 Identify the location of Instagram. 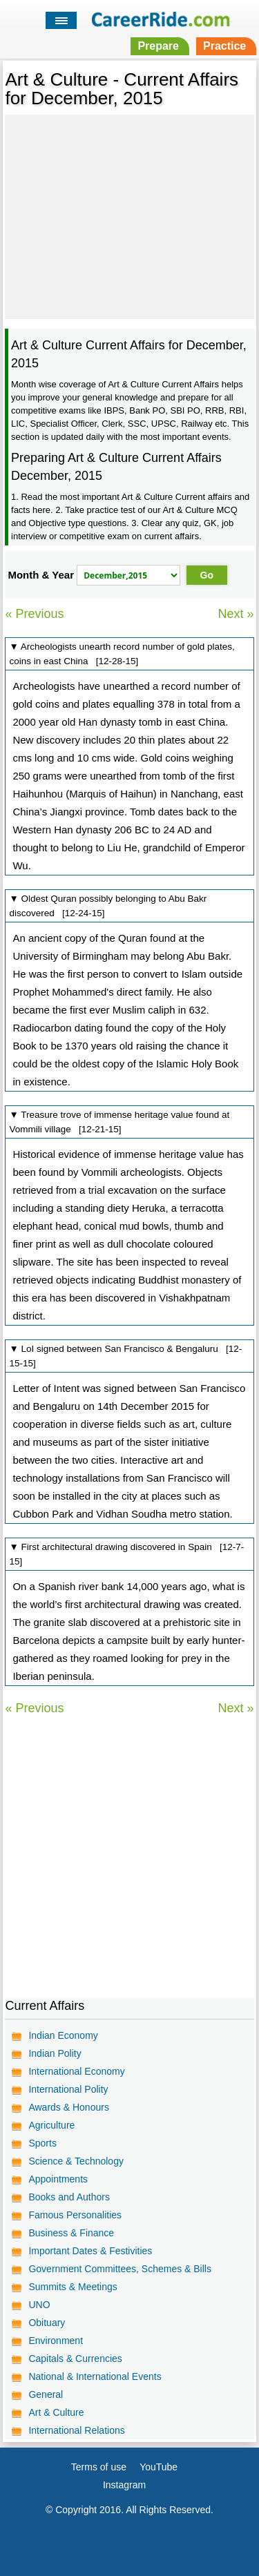
(124, 2484).